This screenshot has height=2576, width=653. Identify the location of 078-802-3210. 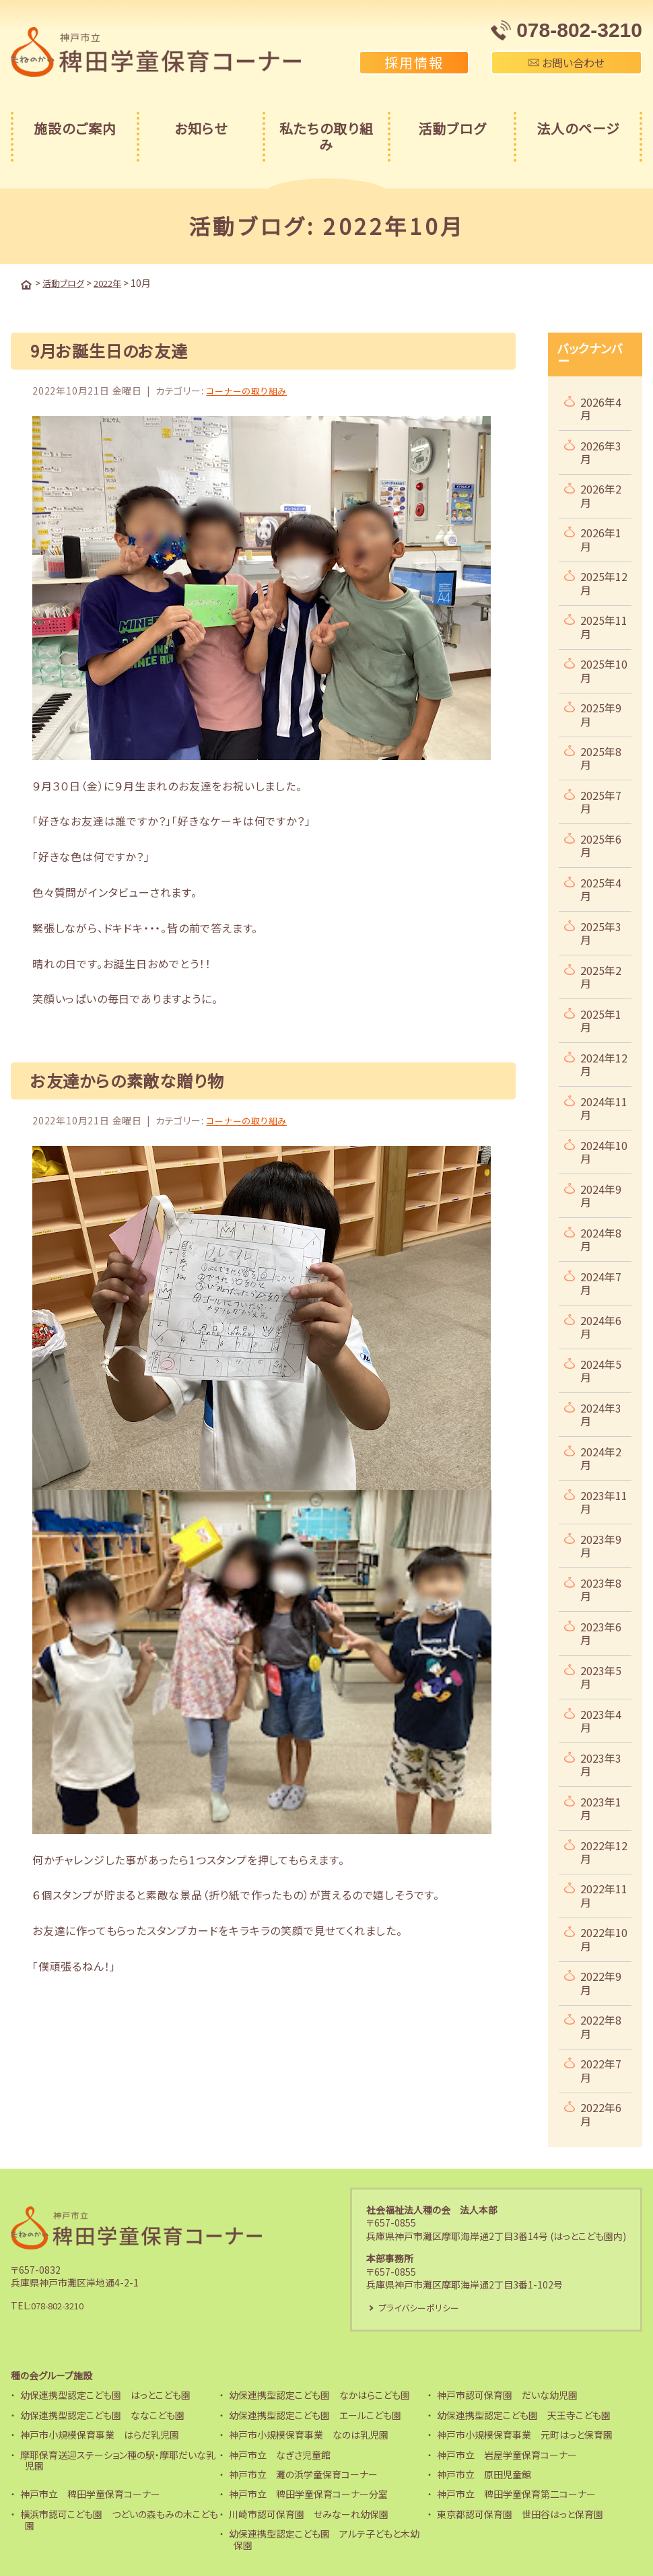
(62, 2304).